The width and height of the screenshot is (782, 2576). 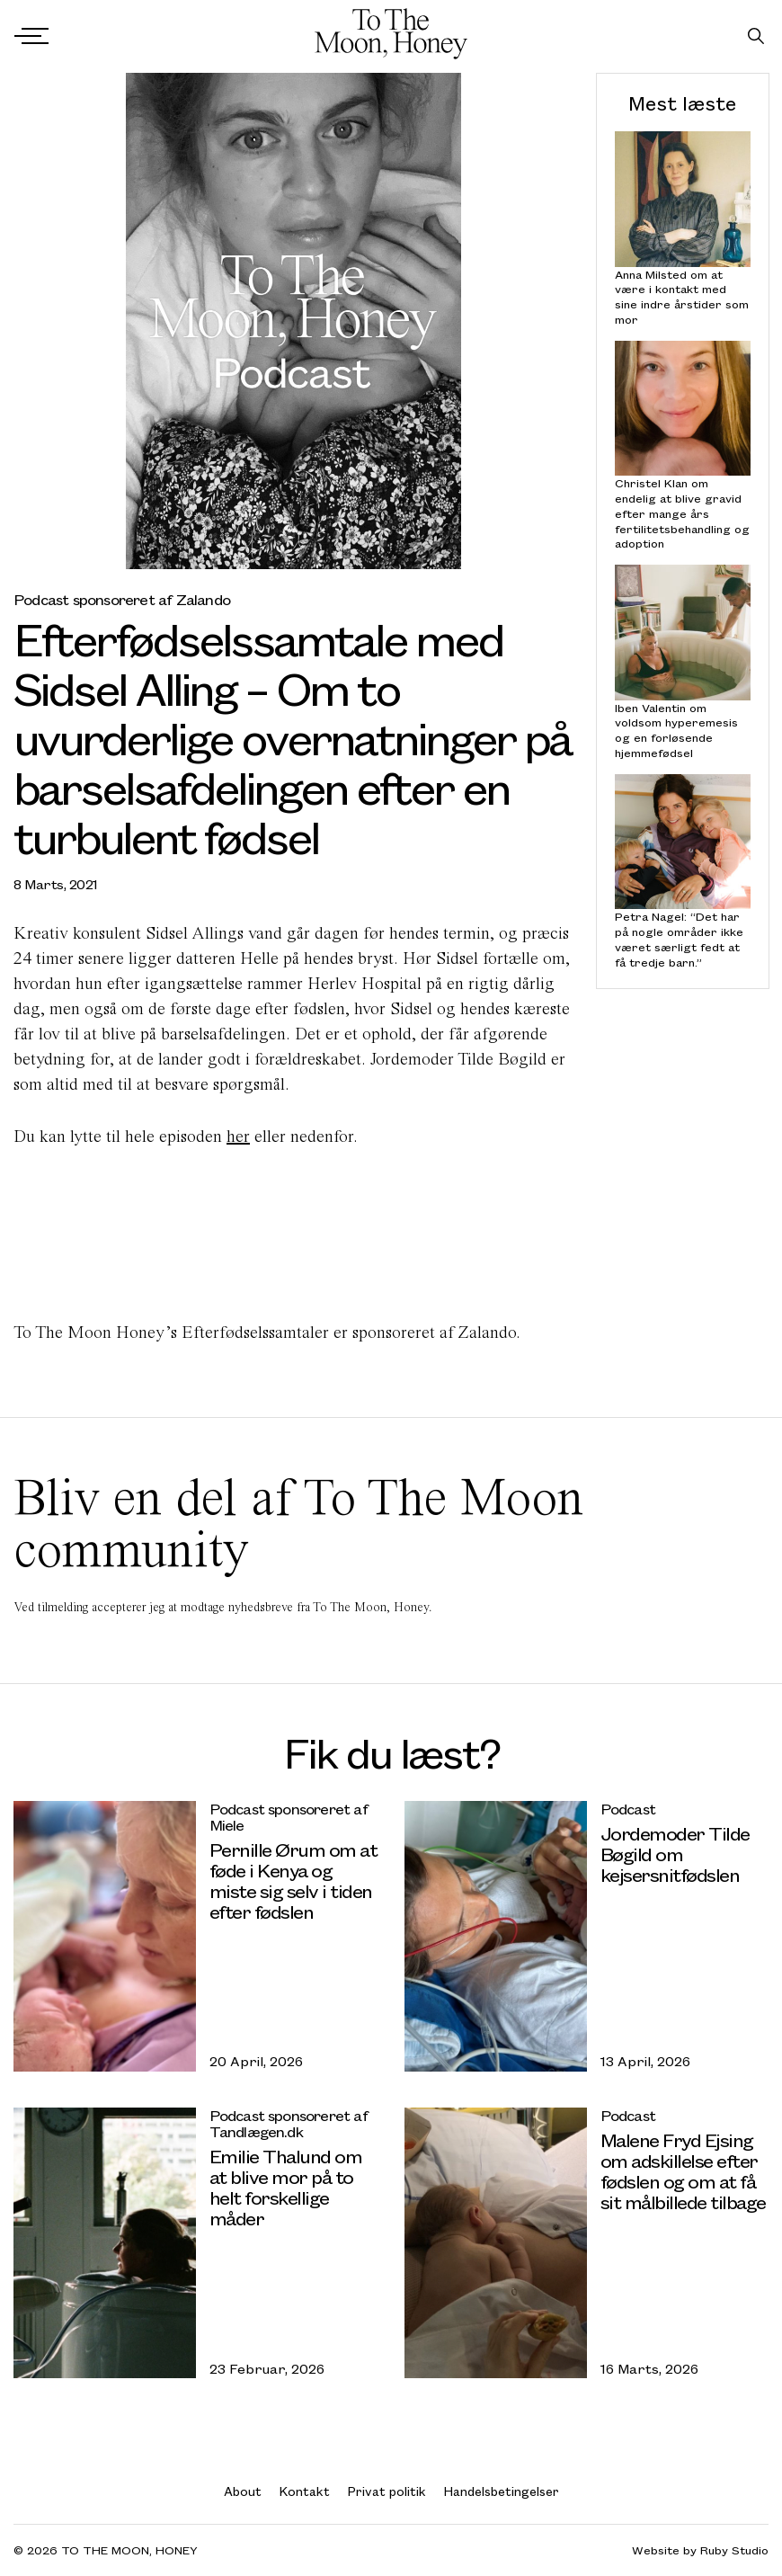 I want to click on Malene Fryd Ejsing om adskillelse efter fødslen og om at få sit målbillede tilbage, so click(x=683, y=2170).